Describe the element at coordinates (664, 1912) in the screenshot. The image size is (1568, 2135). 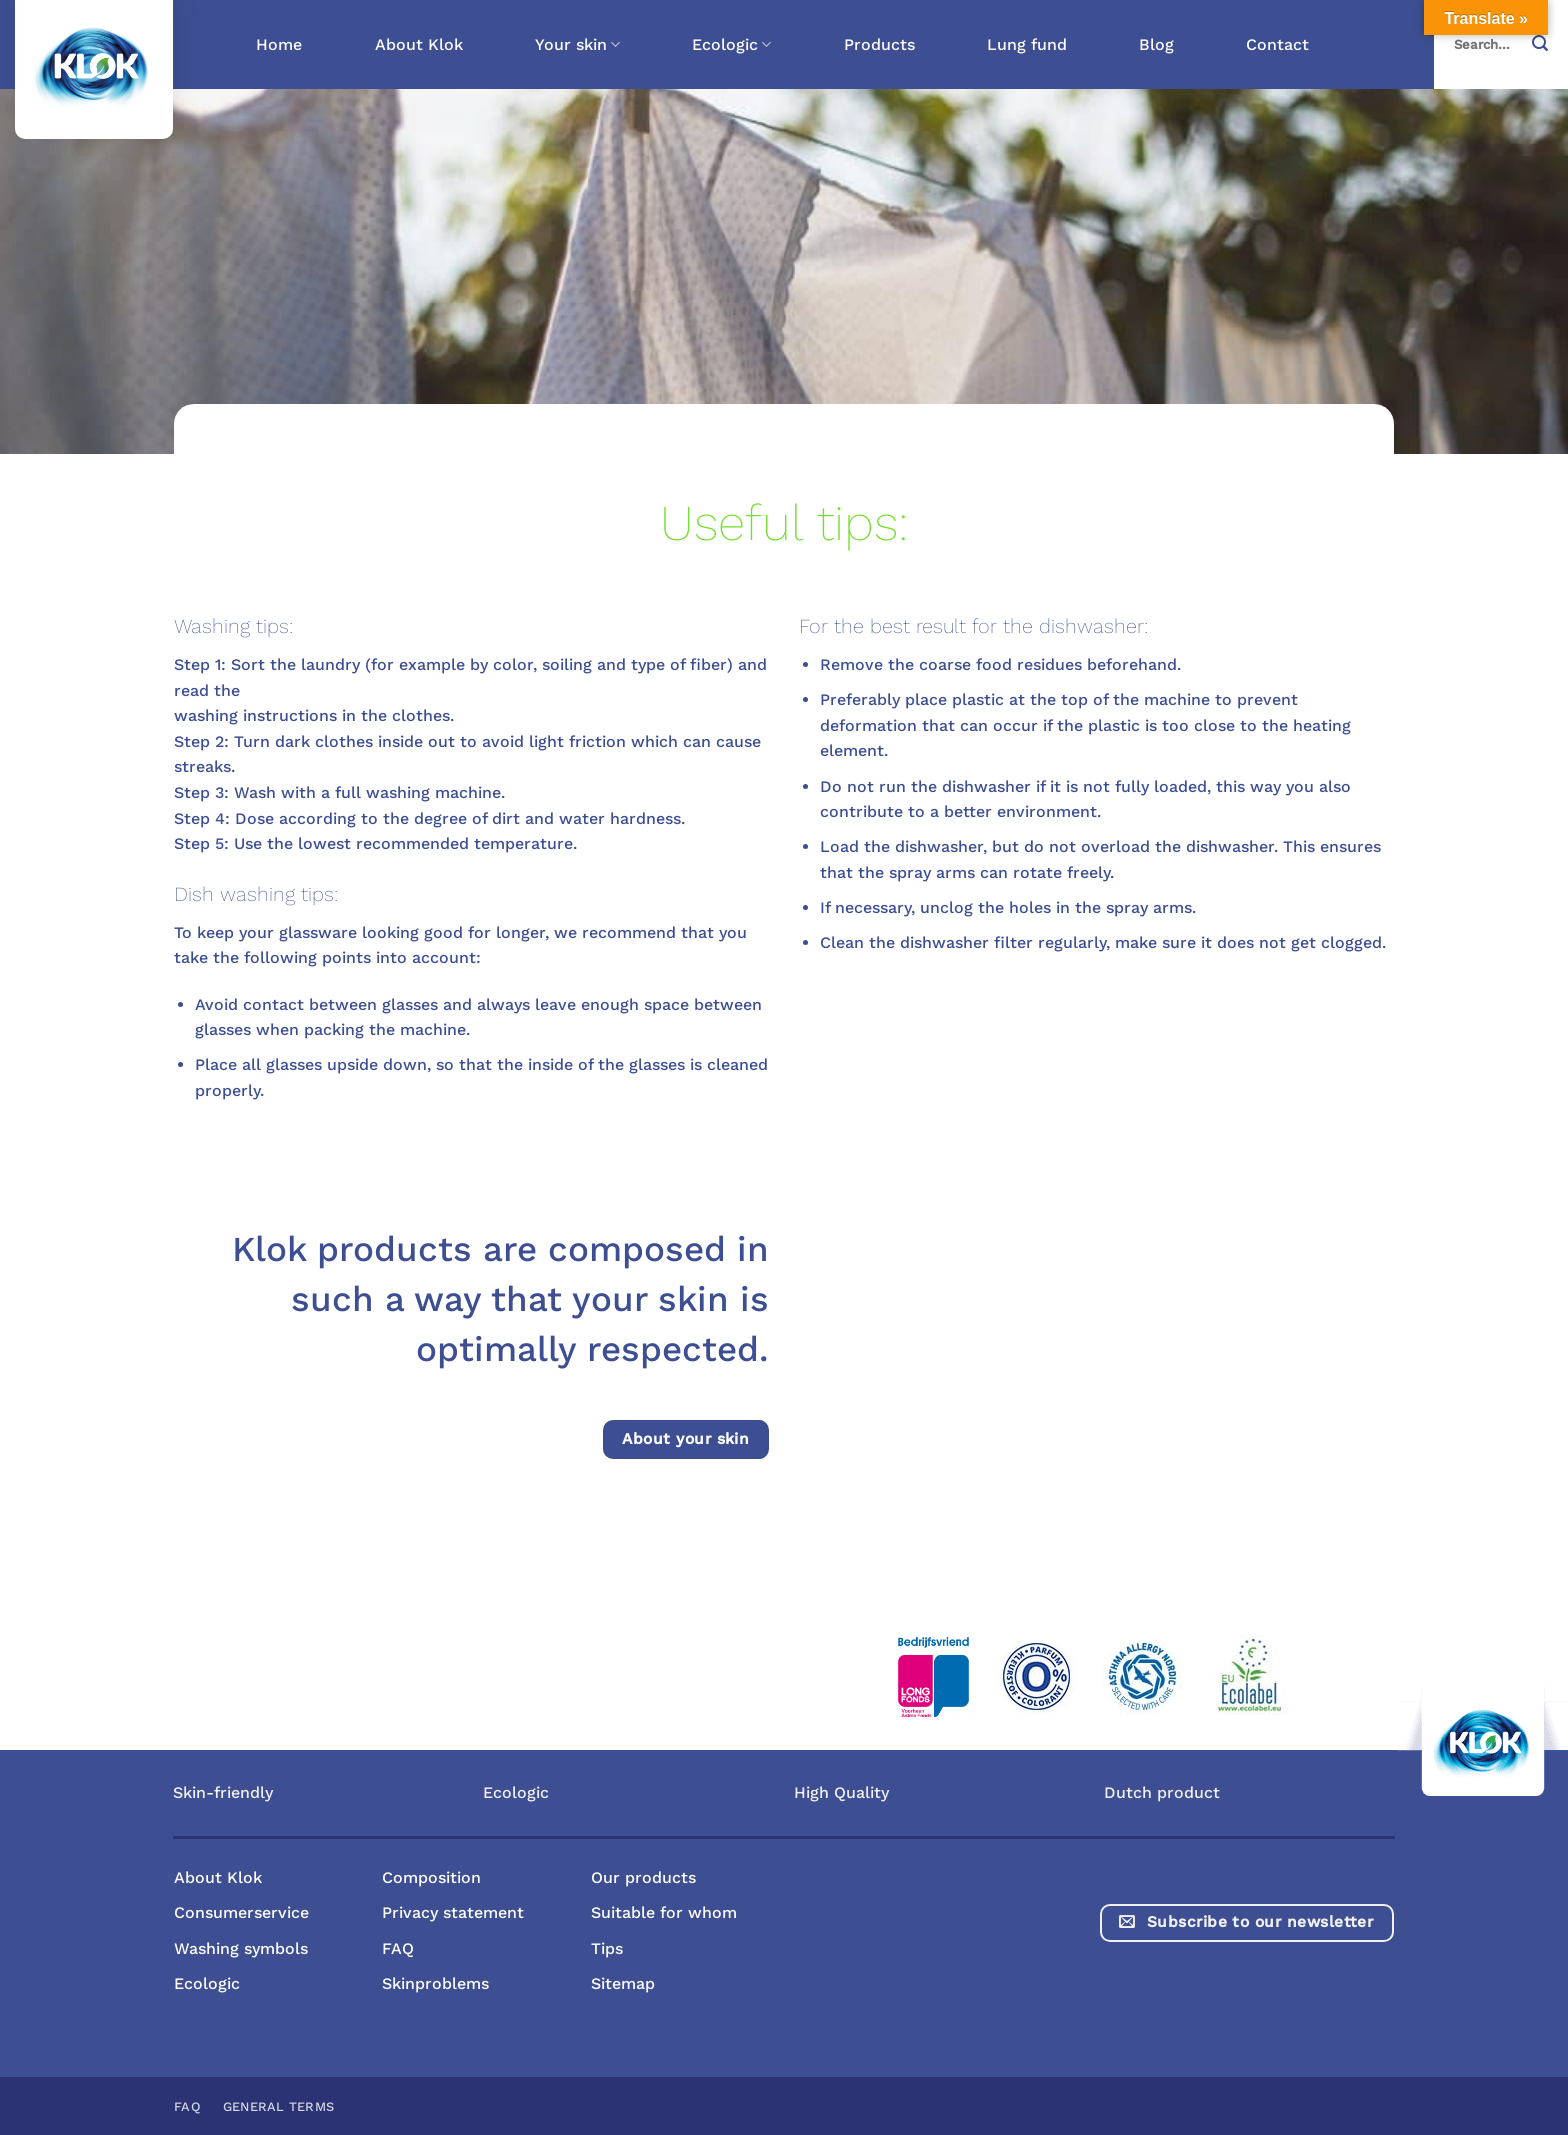
I see `Suitable for whom` at that location.